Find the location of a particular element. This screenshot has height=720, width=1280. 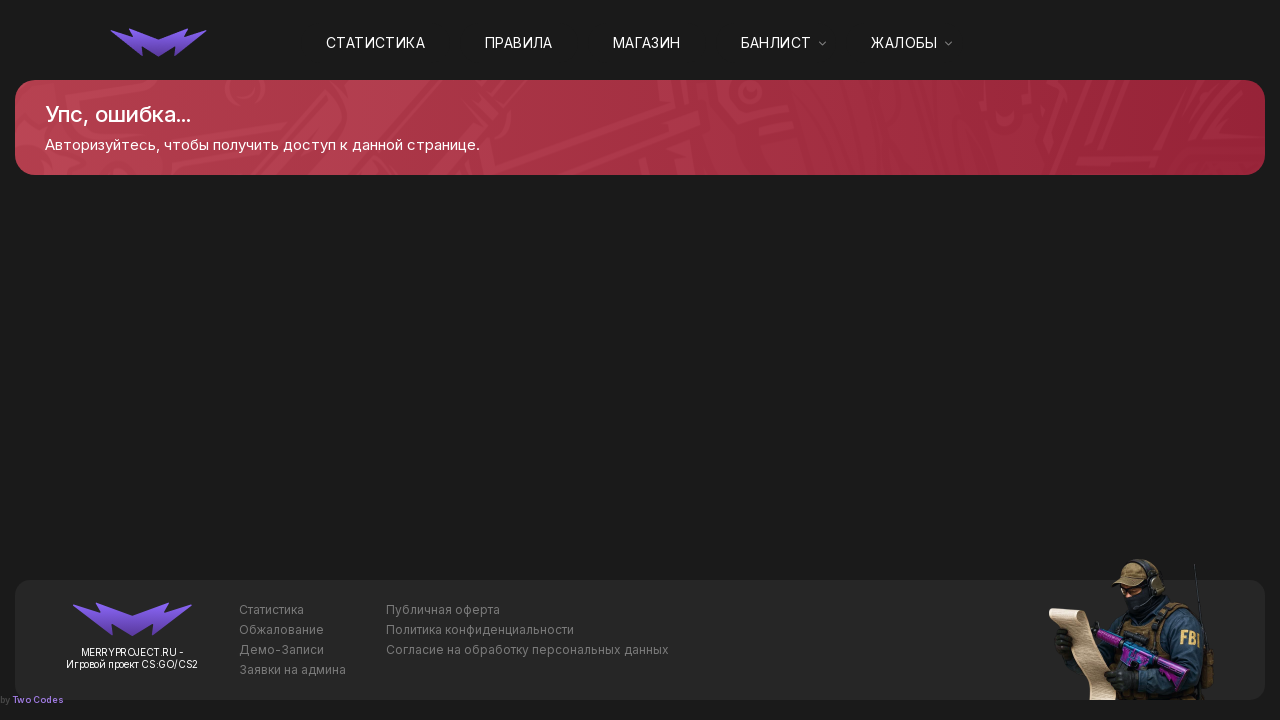

Демо-Записи is located at coordinates (281, 649).